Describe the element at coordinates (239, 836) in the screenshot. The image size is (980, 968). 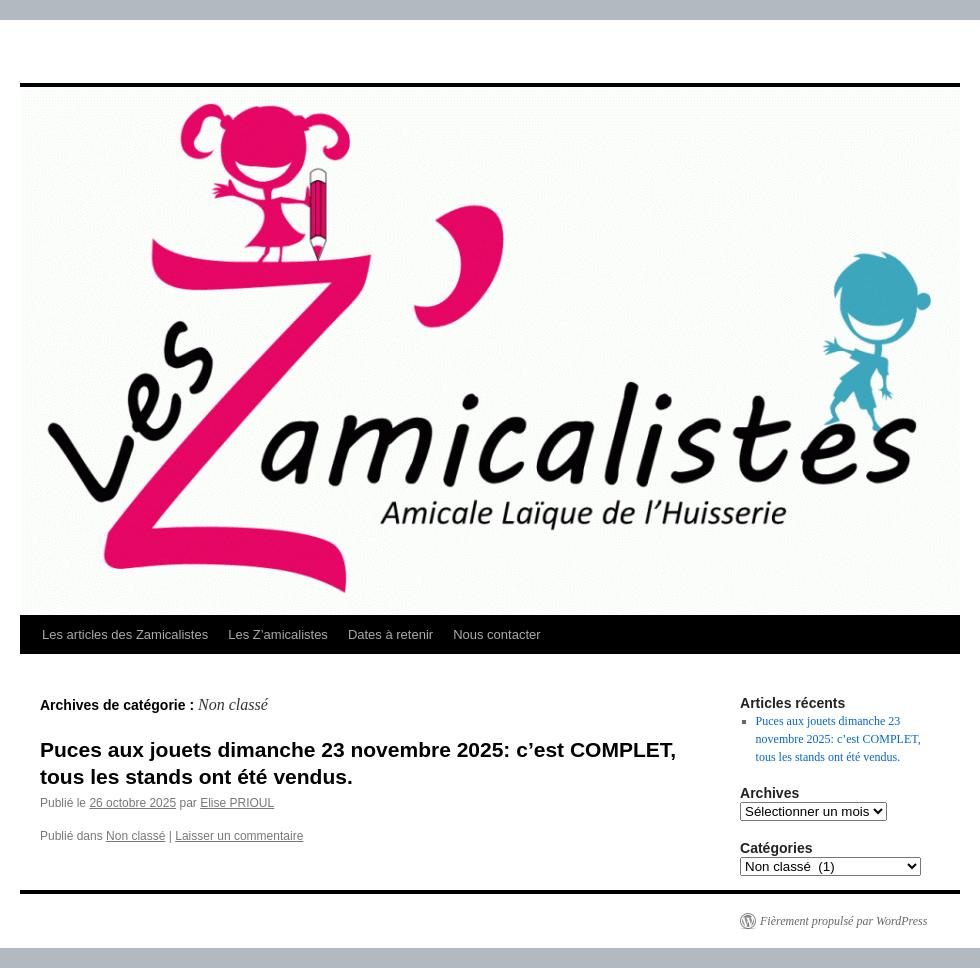
I see `Laisser un commentaire` at that location.